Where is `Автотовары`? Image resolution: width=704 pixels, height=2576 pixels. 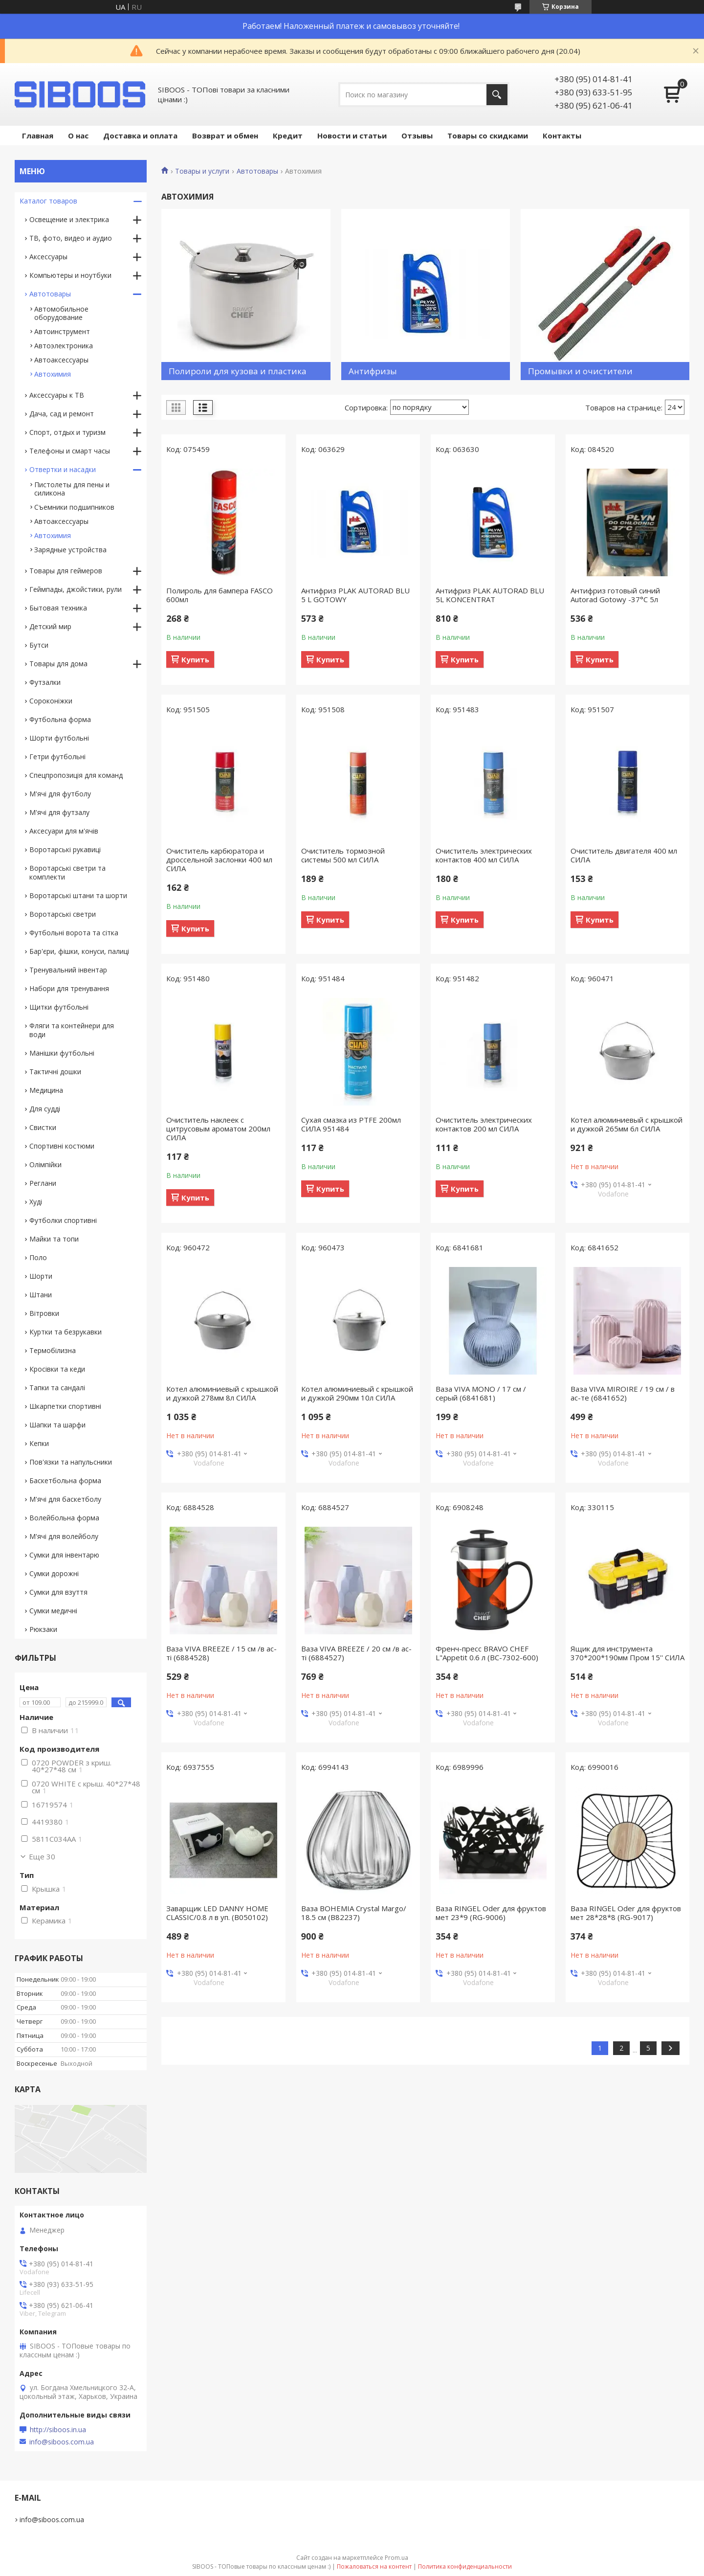
Автотовары is located at coordinates (257, 171).